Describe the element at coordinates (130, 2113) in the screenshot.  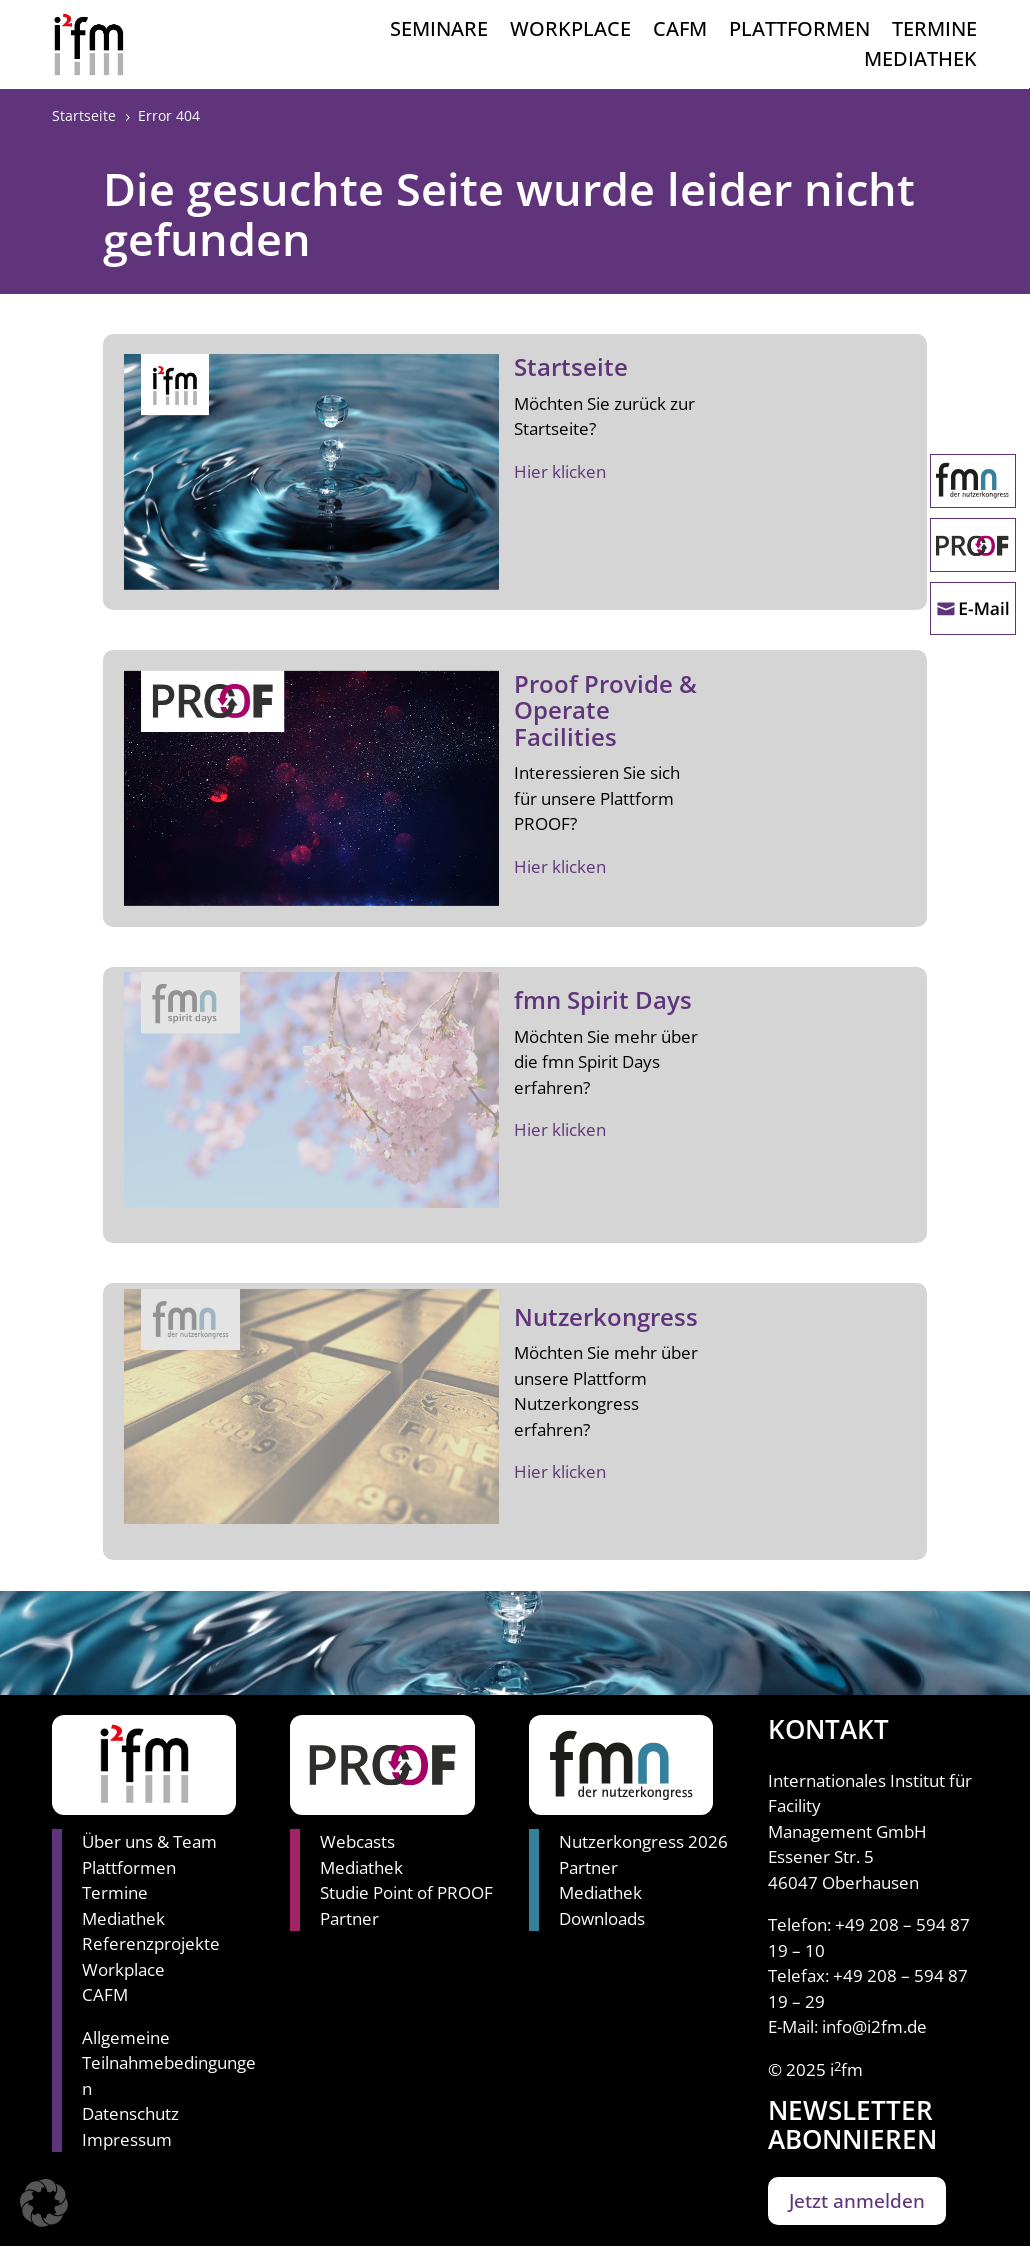
I see `Datenschutz` at that location.